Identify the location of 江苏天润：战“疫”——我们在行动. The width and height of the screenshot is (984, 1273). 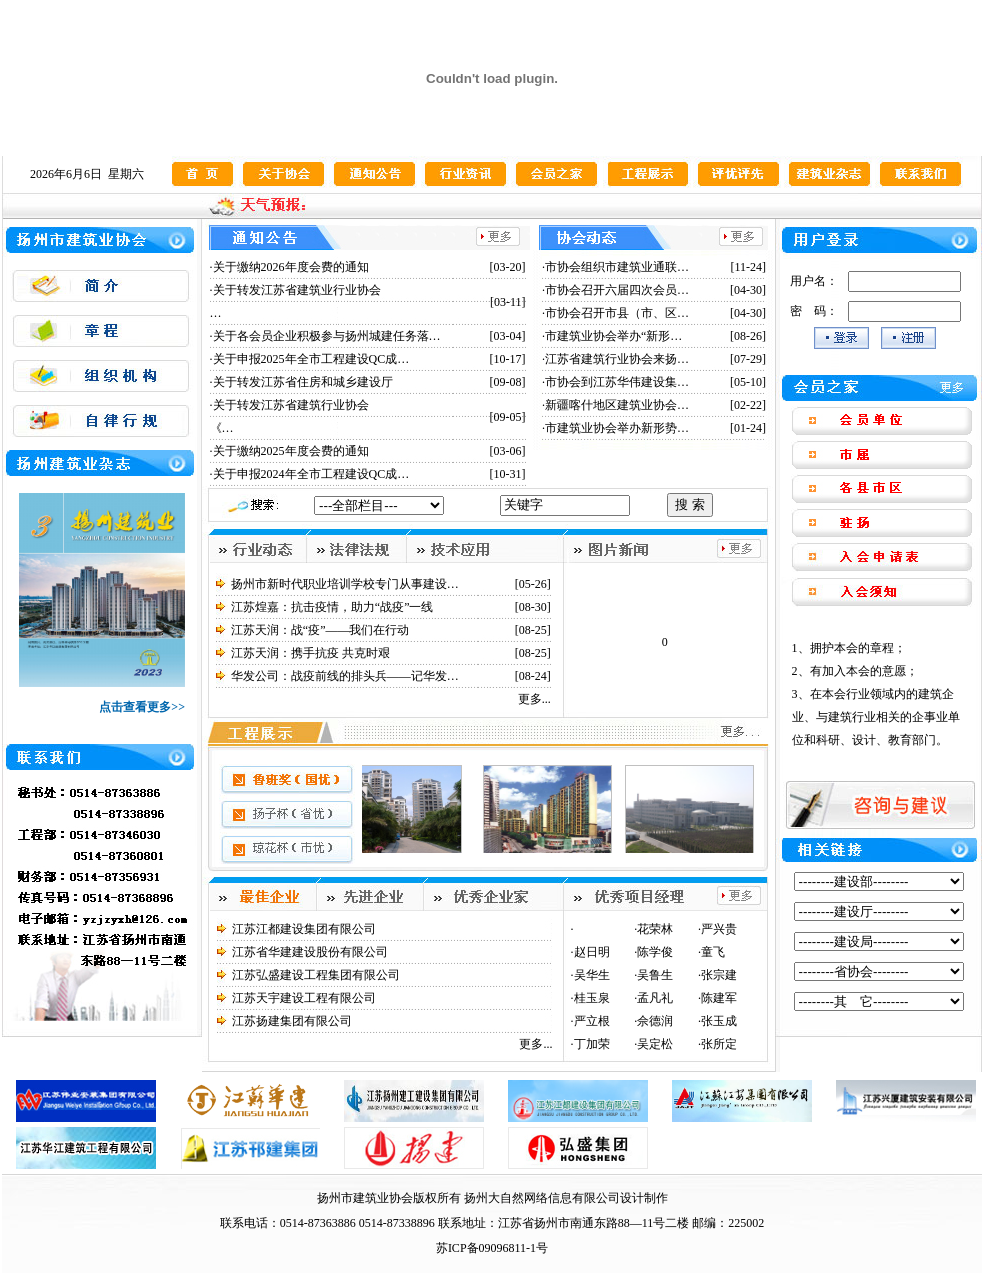
(320, 630).